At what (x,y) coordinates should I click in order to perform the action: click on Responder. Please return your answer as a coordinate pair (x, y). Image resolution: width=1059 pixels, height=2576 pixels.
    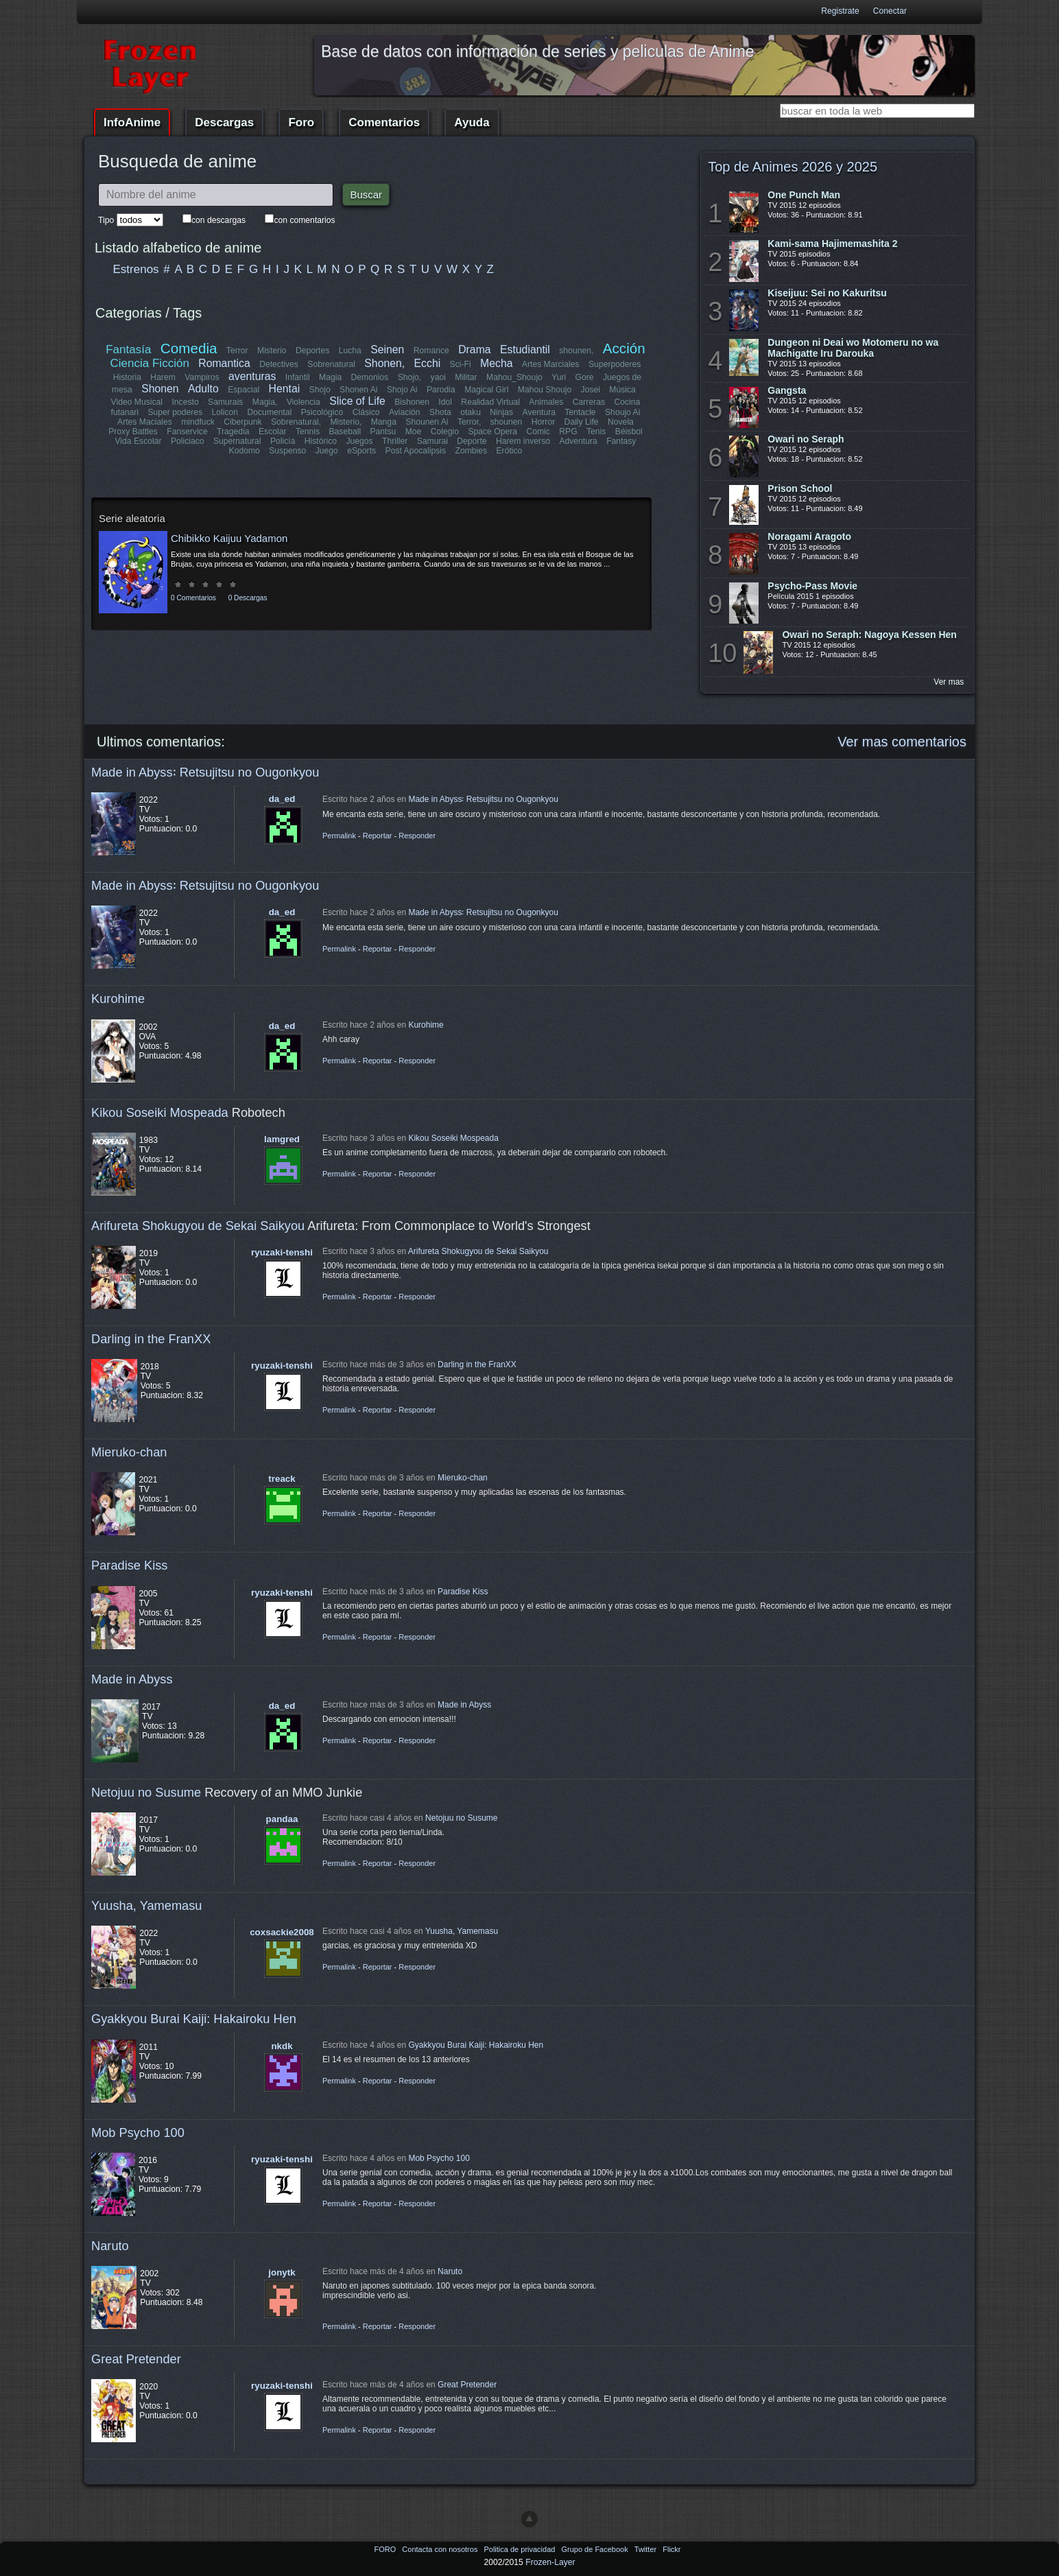
    Looking at the image, I should click on (417, 835).